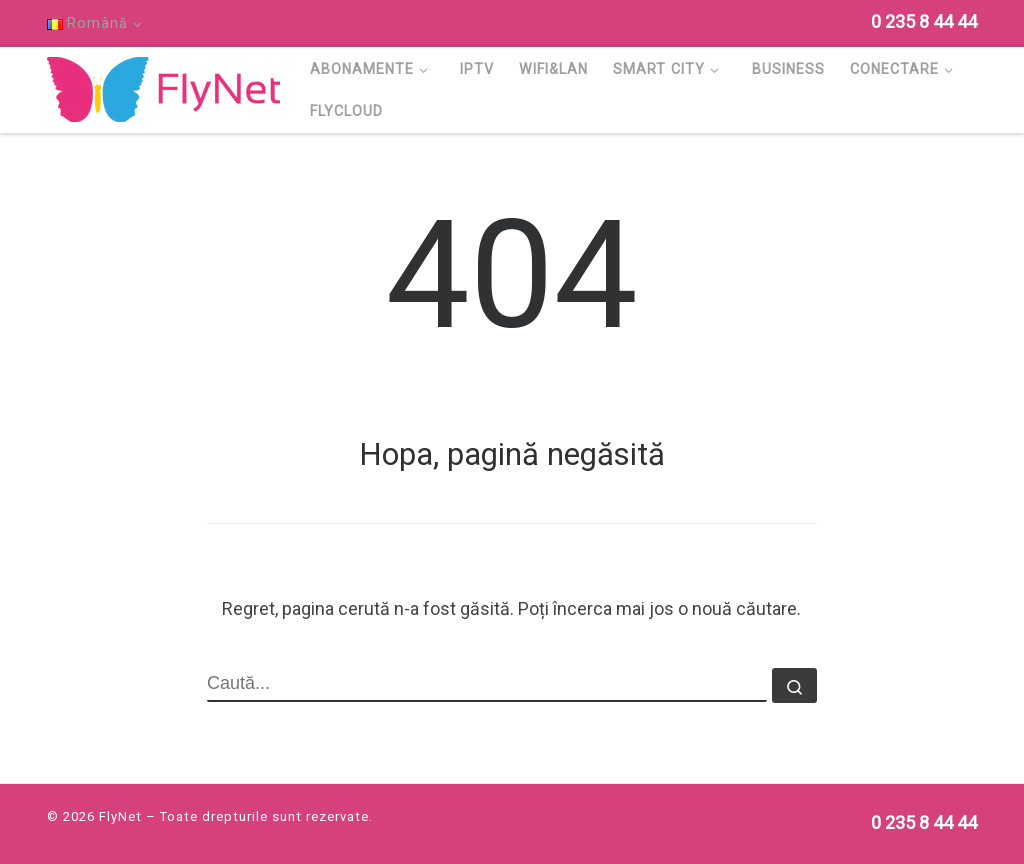 This screenshot has height=864, width=1024. What do you see at coordinates (120, 816) in the screenshot?
I see `FlyNet` at bounding box center [120, 816].